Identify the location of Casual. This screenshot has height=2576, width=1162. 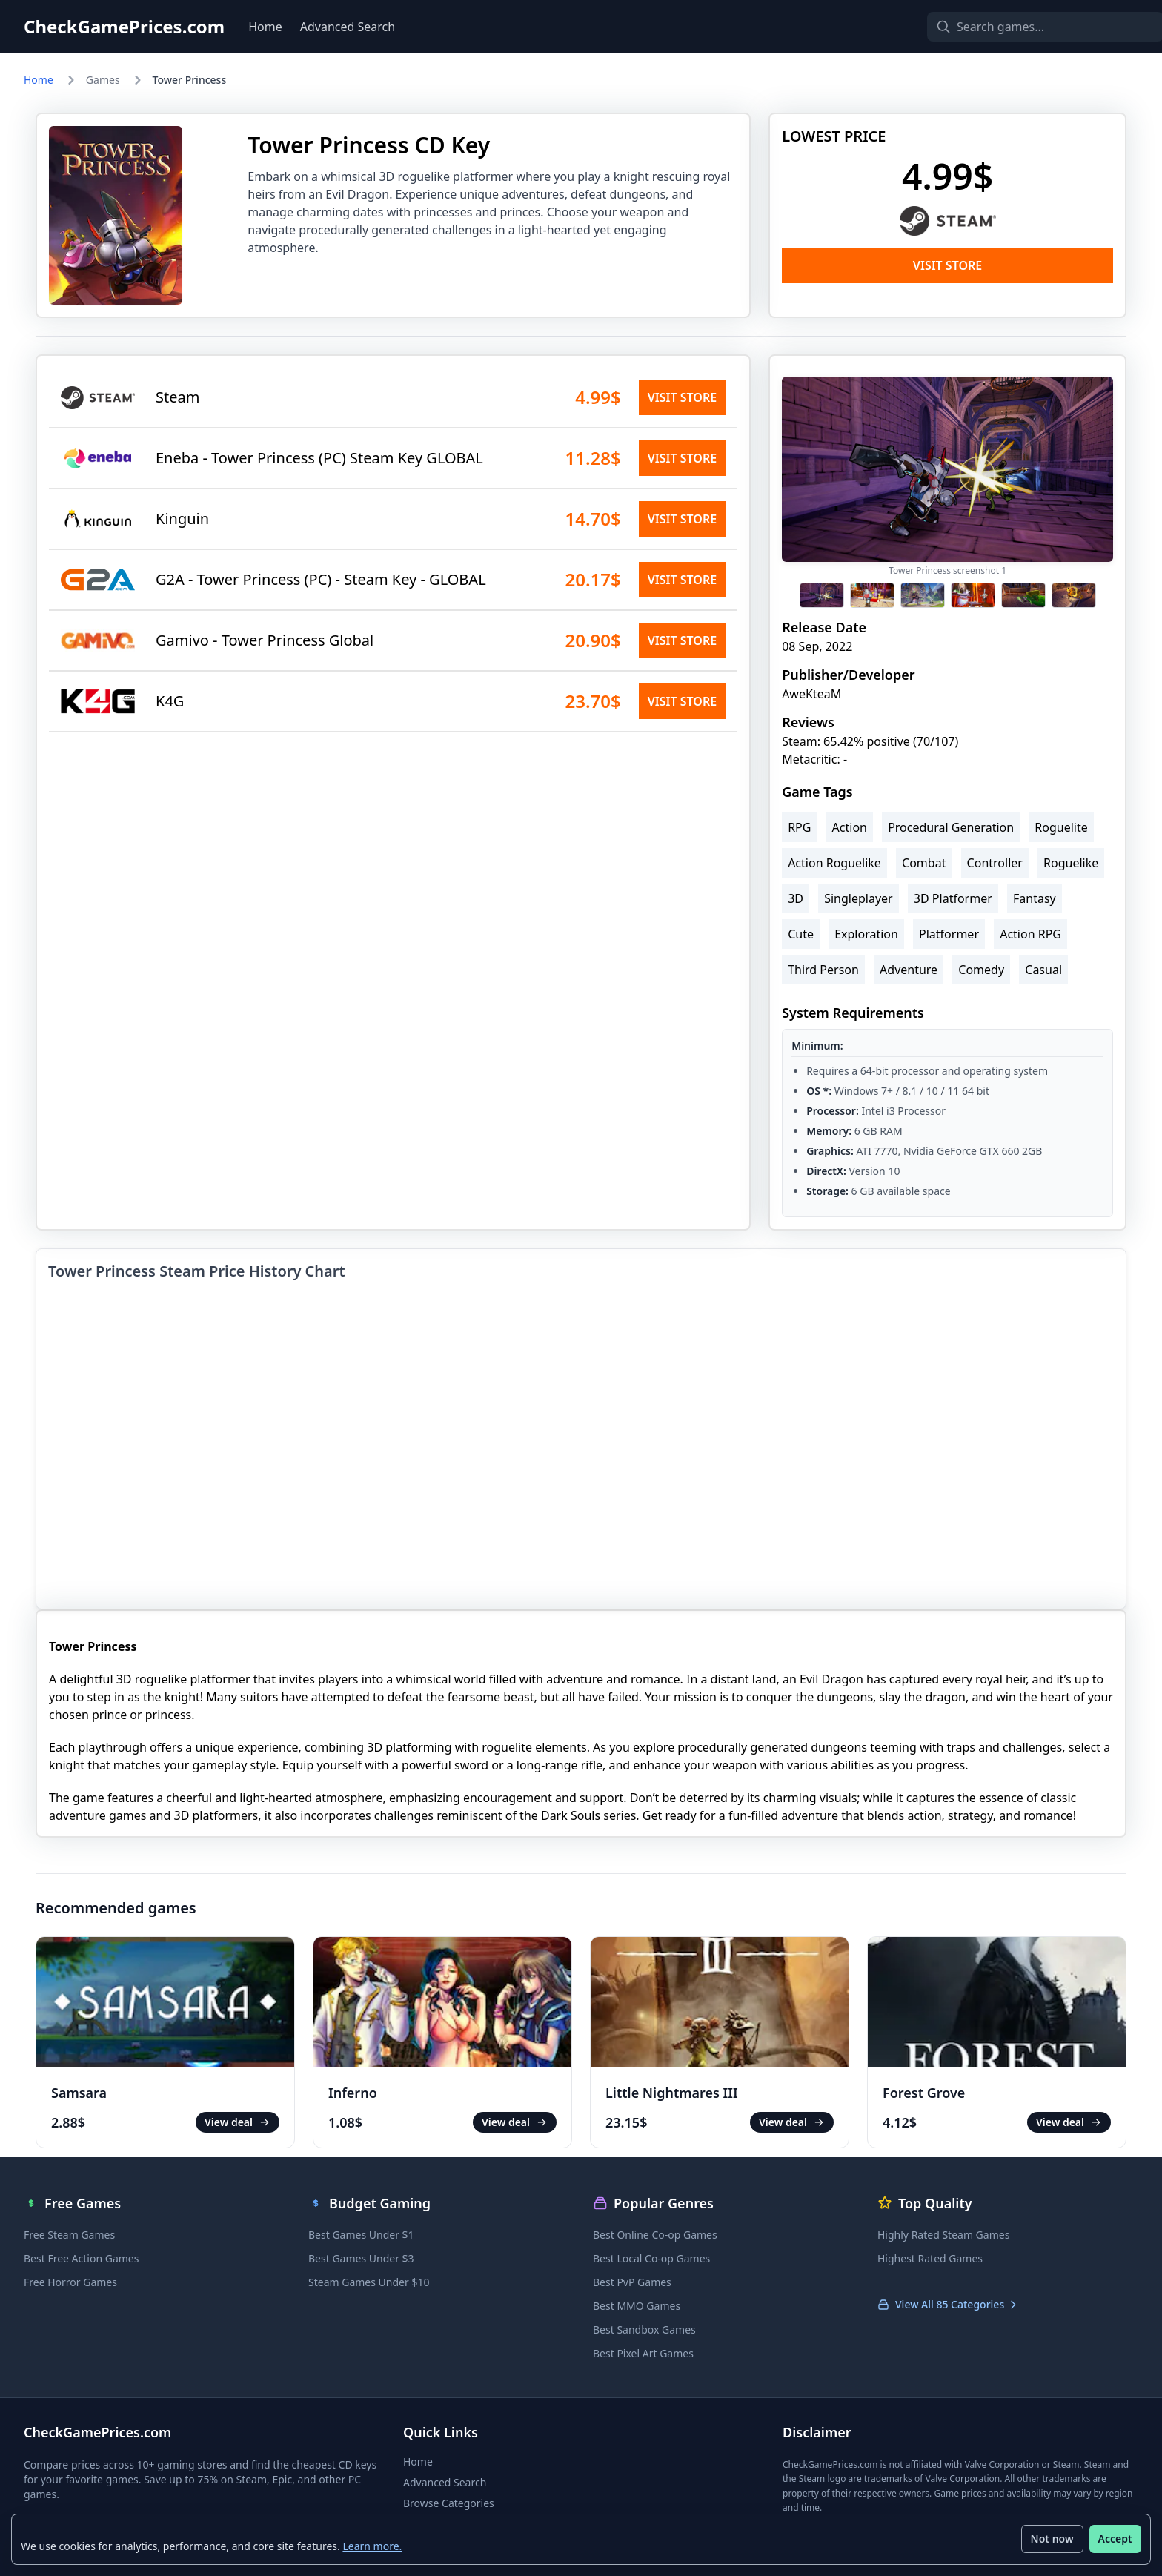
(1043, 969).